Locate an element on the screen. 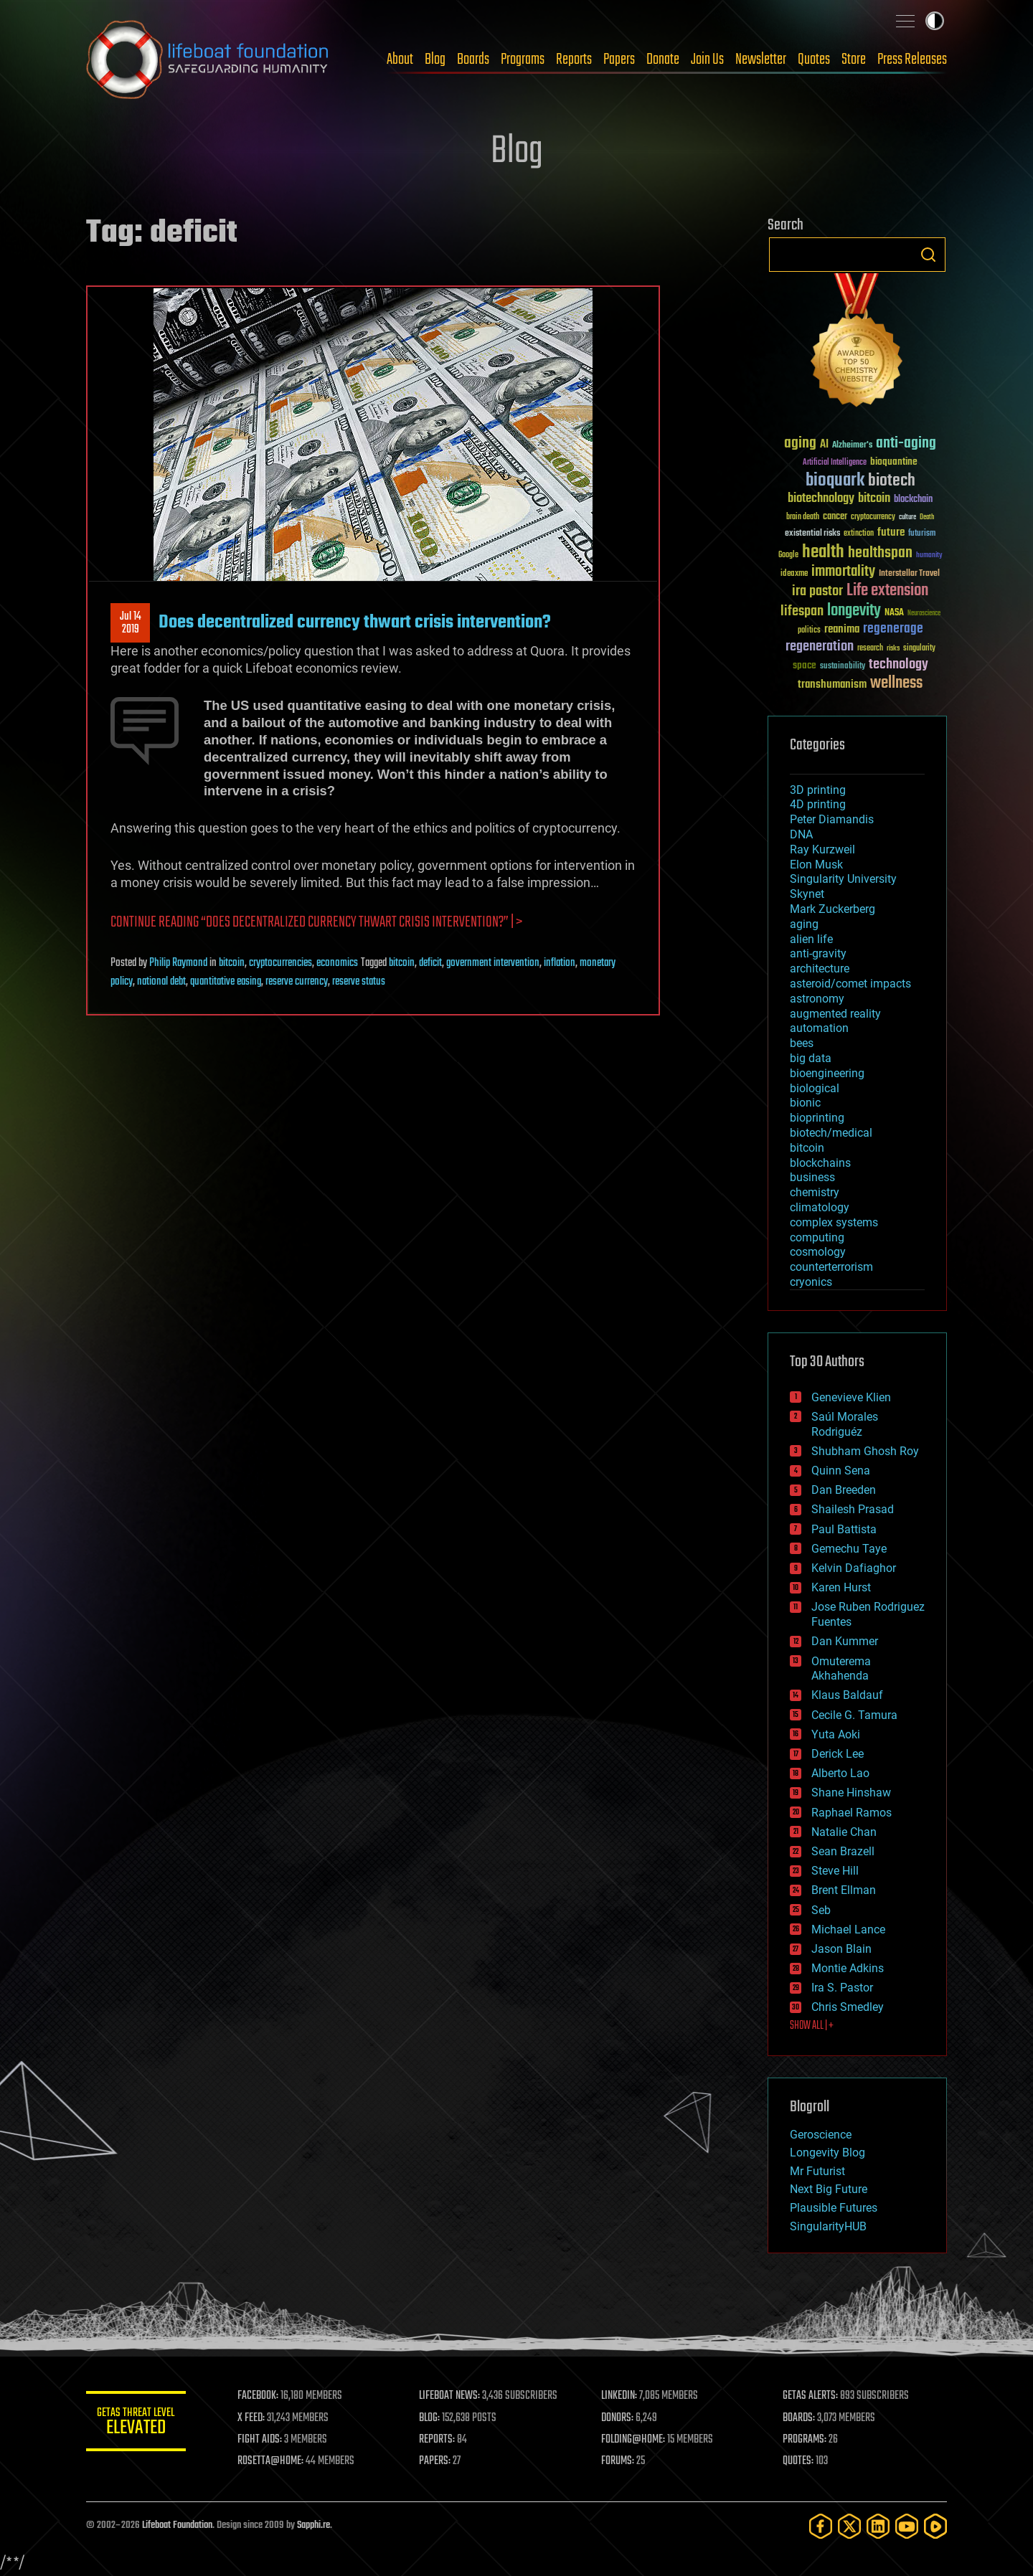 The image size is (1033, 2576). Google [Google (30 items)] is located at coordinates (788, 555).